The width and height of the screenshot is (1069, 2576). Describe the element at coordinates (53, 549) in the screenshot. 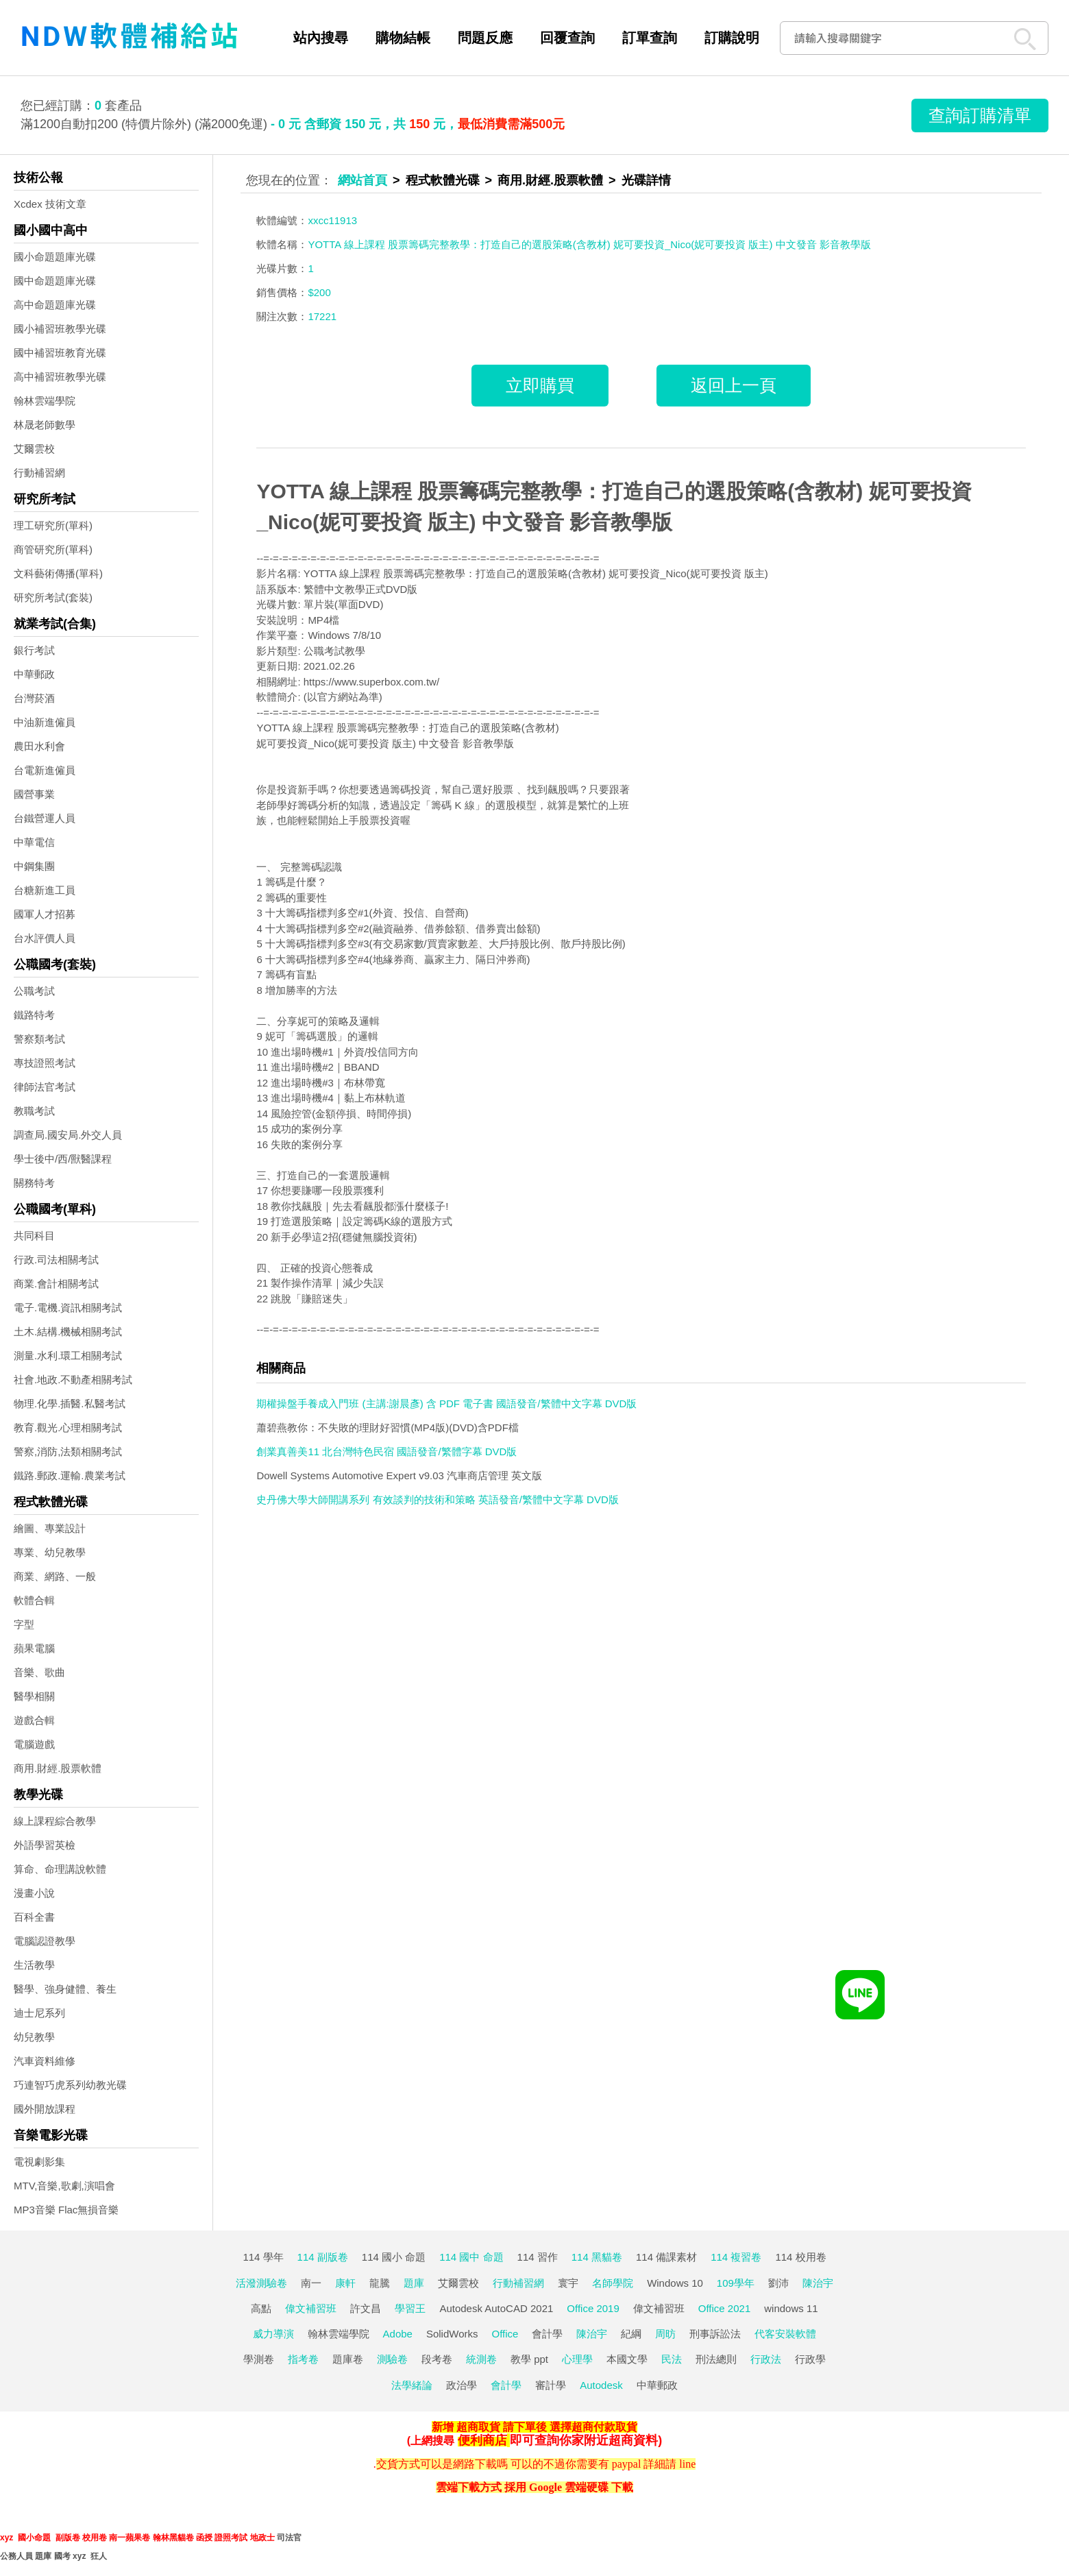

I see `商管研究所(單科)` at that location.